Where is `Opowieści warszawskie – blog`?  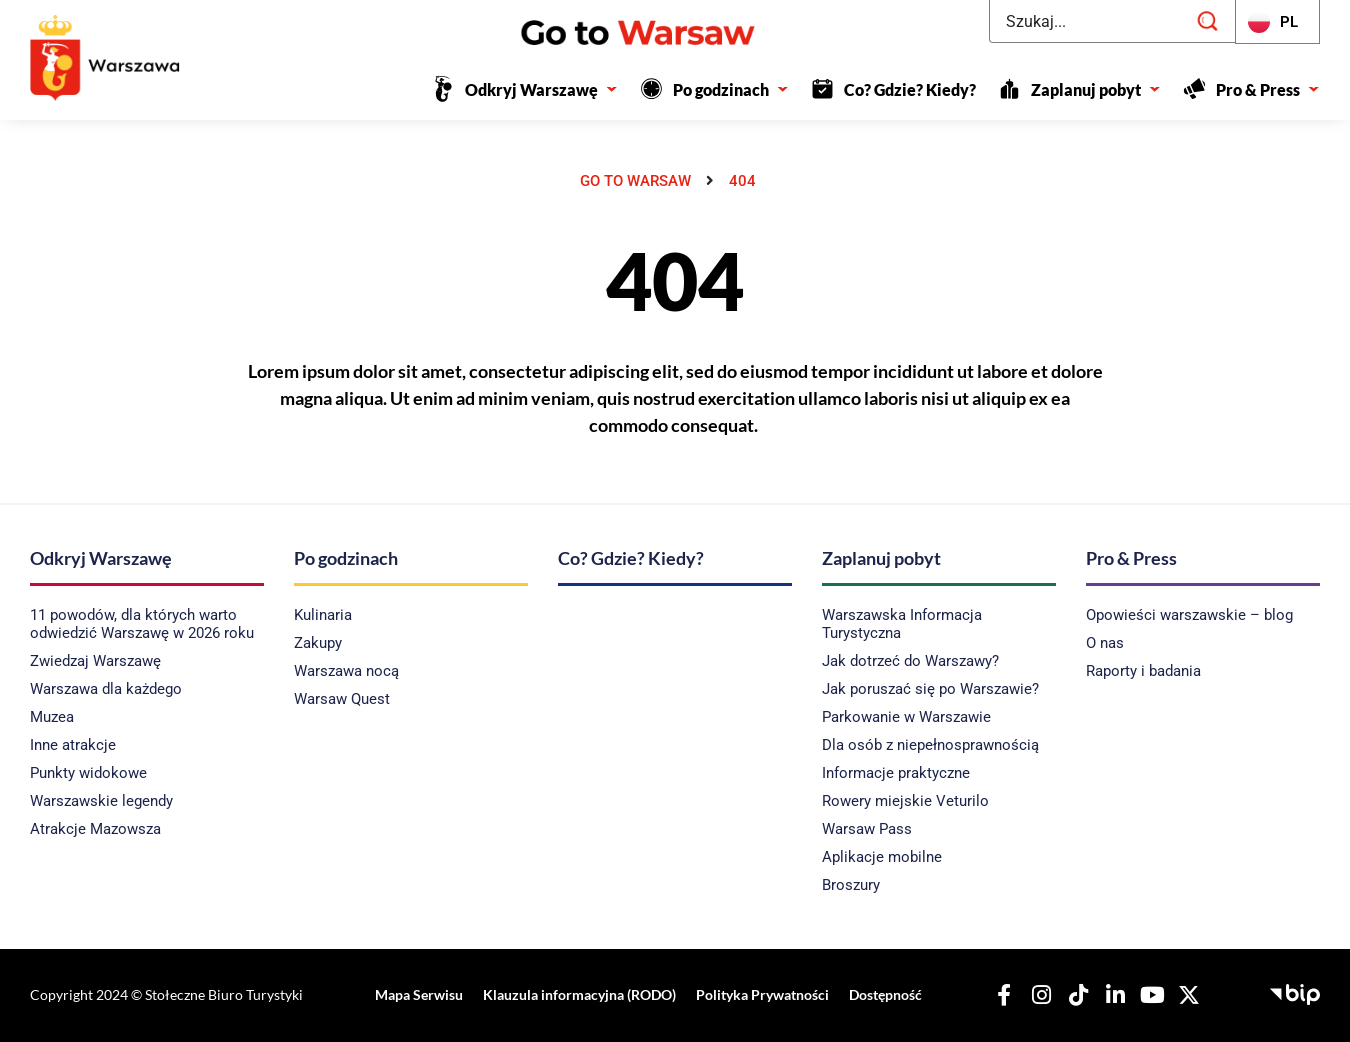 Opowieści warszawskie – blog is located at coordinates (1189, 615).